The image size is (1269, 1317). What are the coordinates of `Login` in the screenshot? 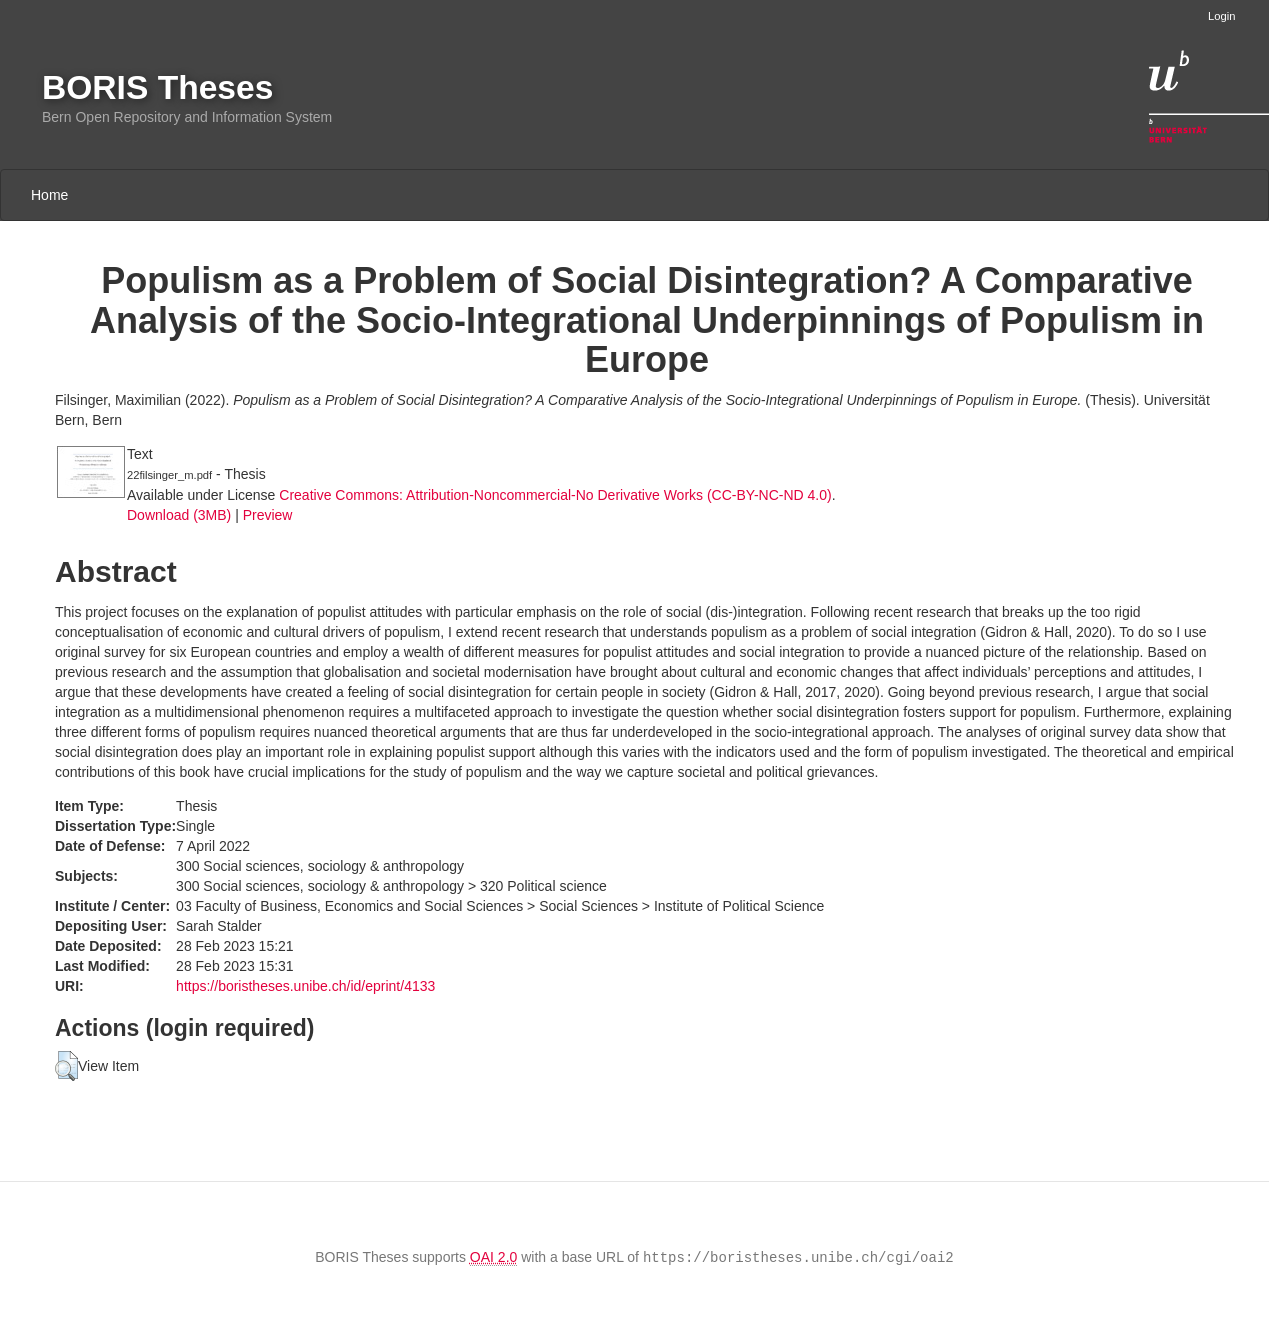 It's located at (1221, 16).